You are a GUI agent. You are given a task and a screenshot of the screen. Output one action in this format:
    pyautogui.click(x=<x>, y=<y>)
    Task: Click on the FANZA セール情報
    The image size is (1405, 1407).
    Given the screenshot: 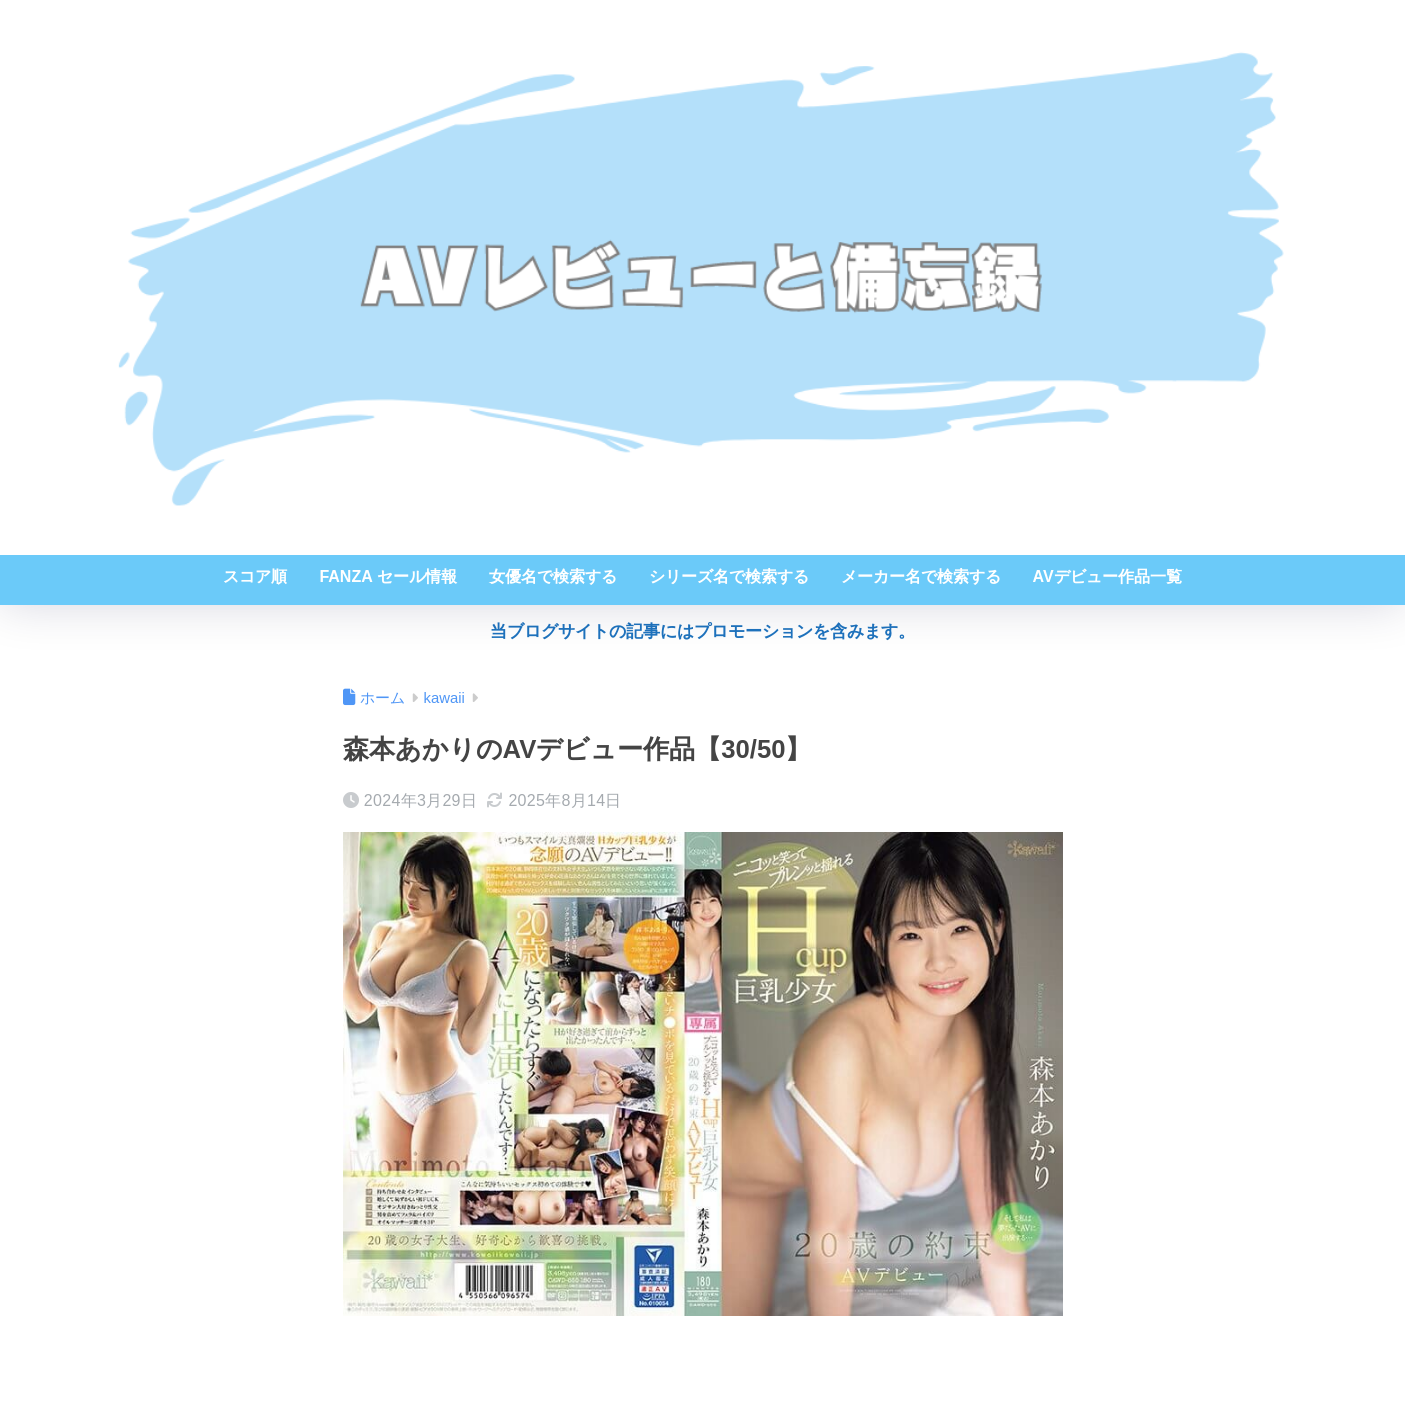 What is the action you would take?
    pyautogui.click(x=387, y=576)
    